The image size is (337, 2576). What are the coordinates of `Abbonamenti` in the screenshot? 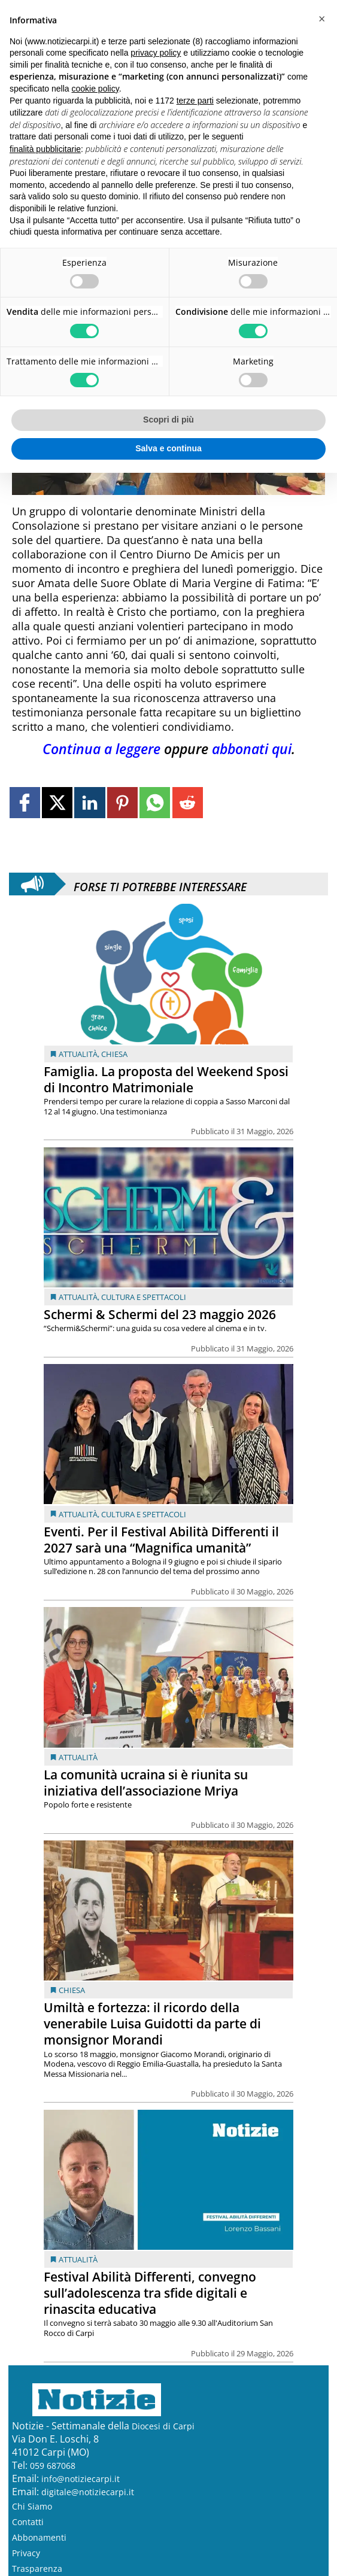 It's located at (39, 2537).